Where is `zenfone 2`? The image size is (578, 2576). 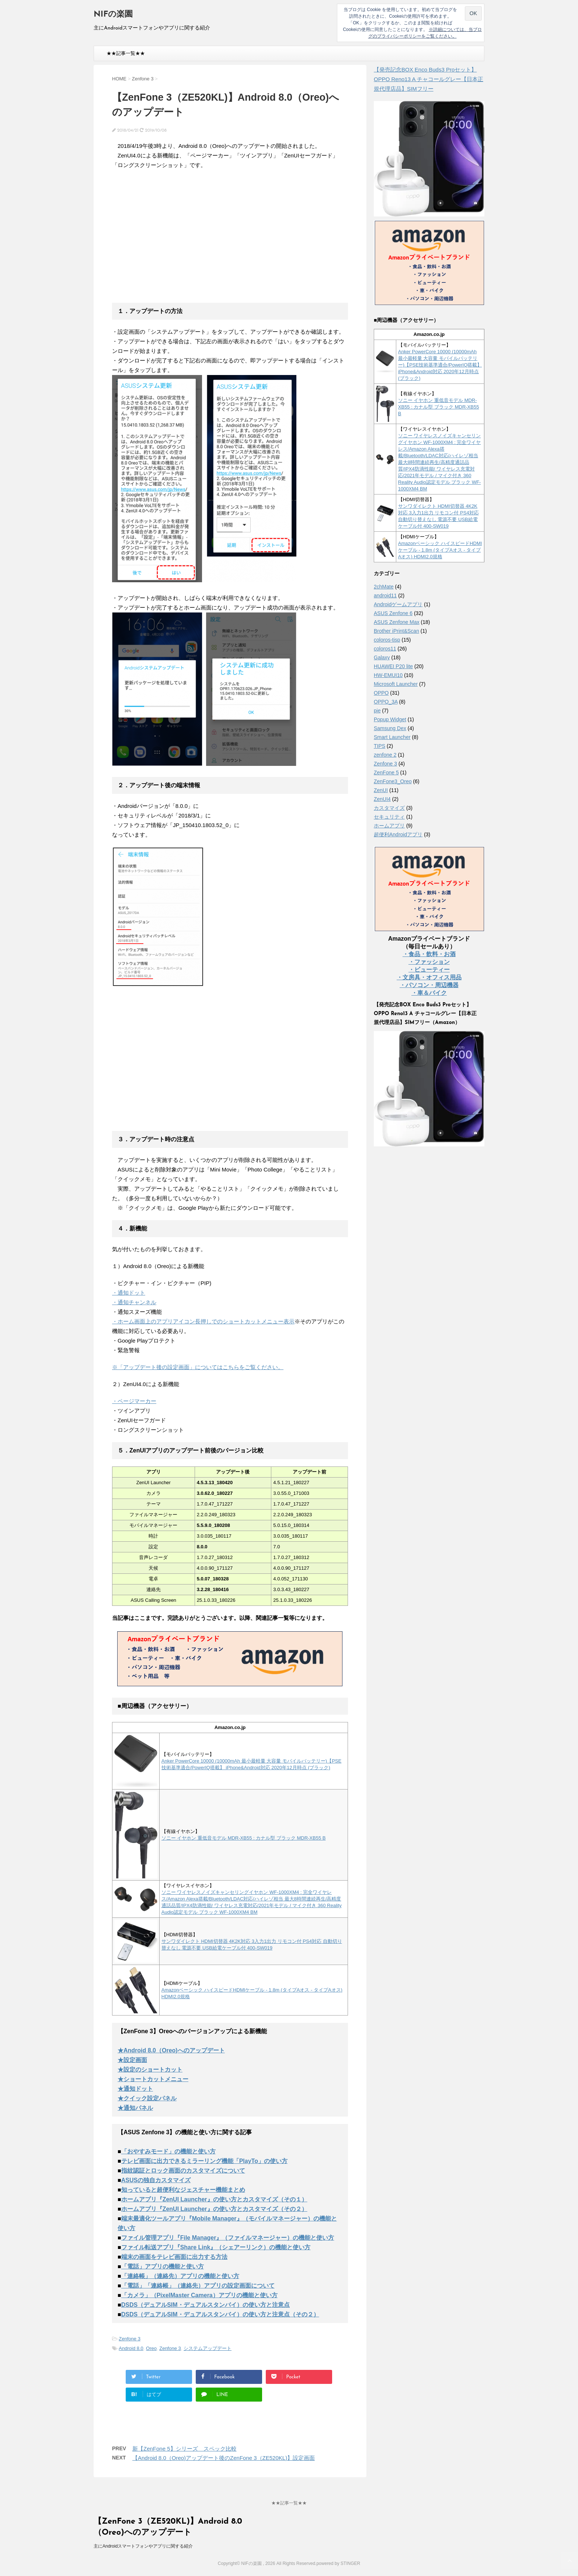 zenfone 2 is located at coordinates (385, 755).